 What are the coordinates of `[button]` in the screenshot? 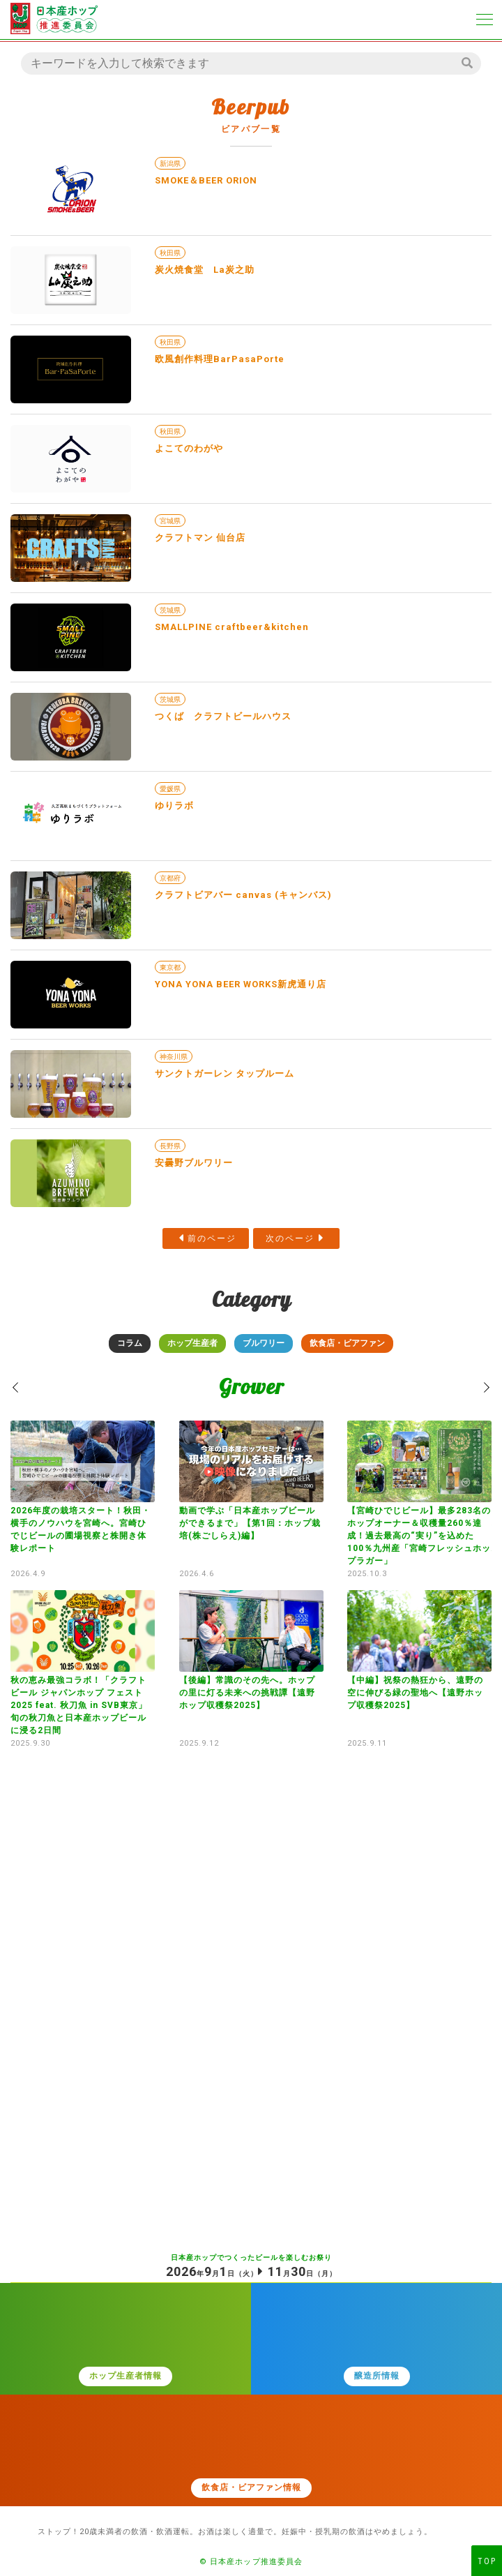 It's located at (15, 1387).